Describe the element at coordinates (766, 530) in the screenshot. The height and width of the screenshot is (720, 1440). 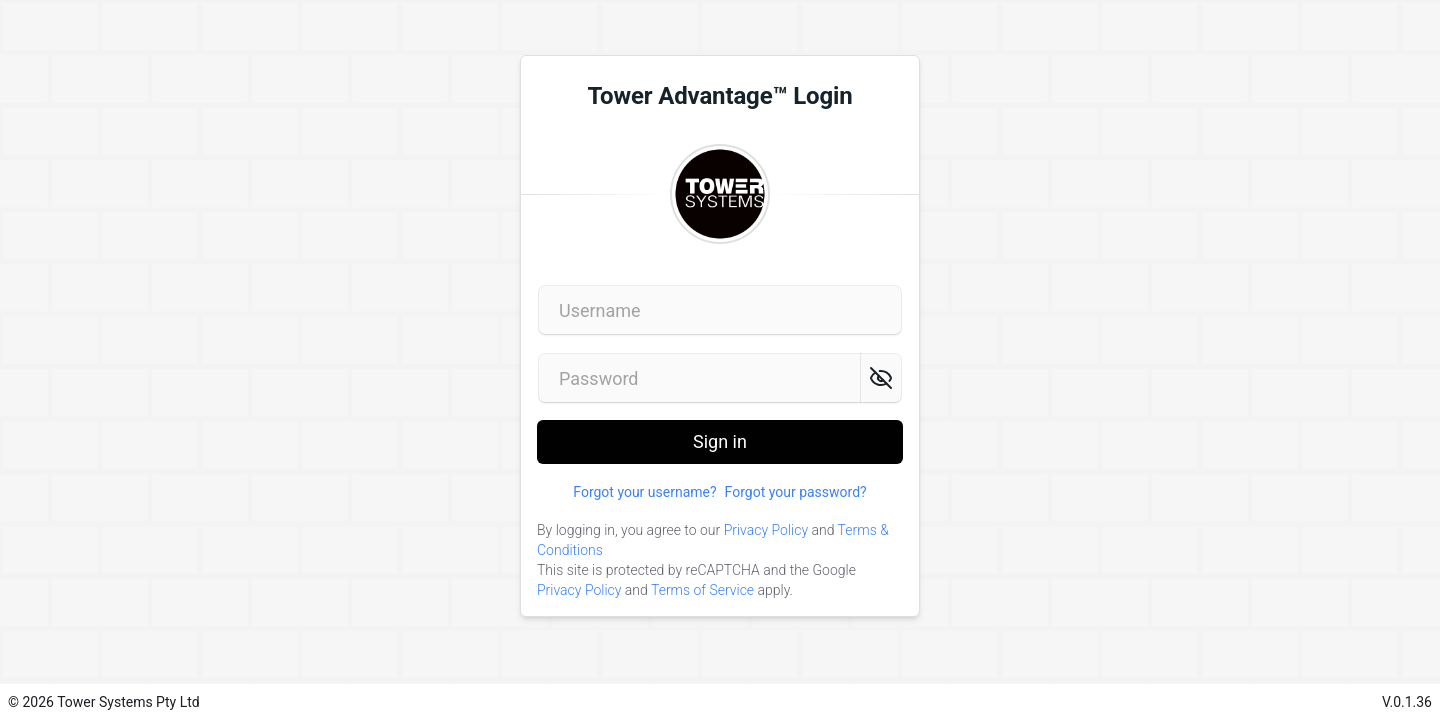
I see `Privacy Policy` at that location.